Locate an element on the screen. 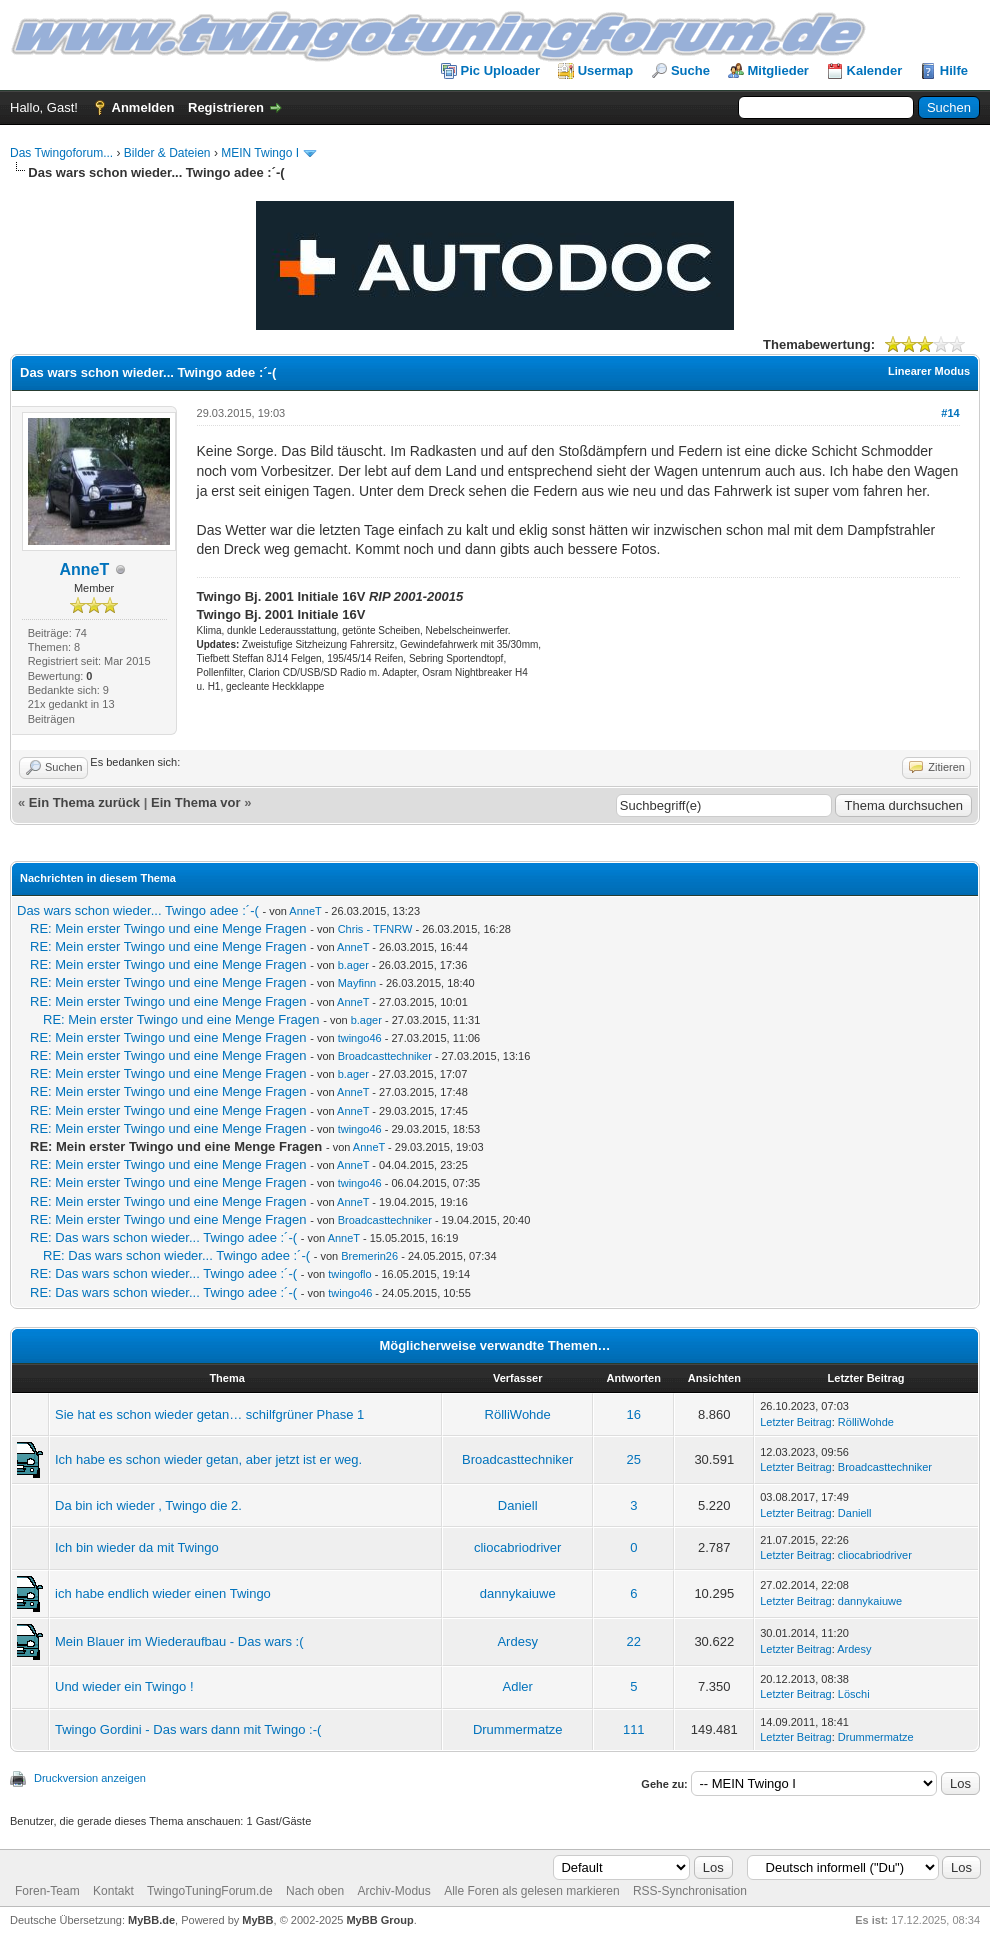  RE: Mein erster Twingo und eine Menge Fragen is located at coordinates (168, 928).